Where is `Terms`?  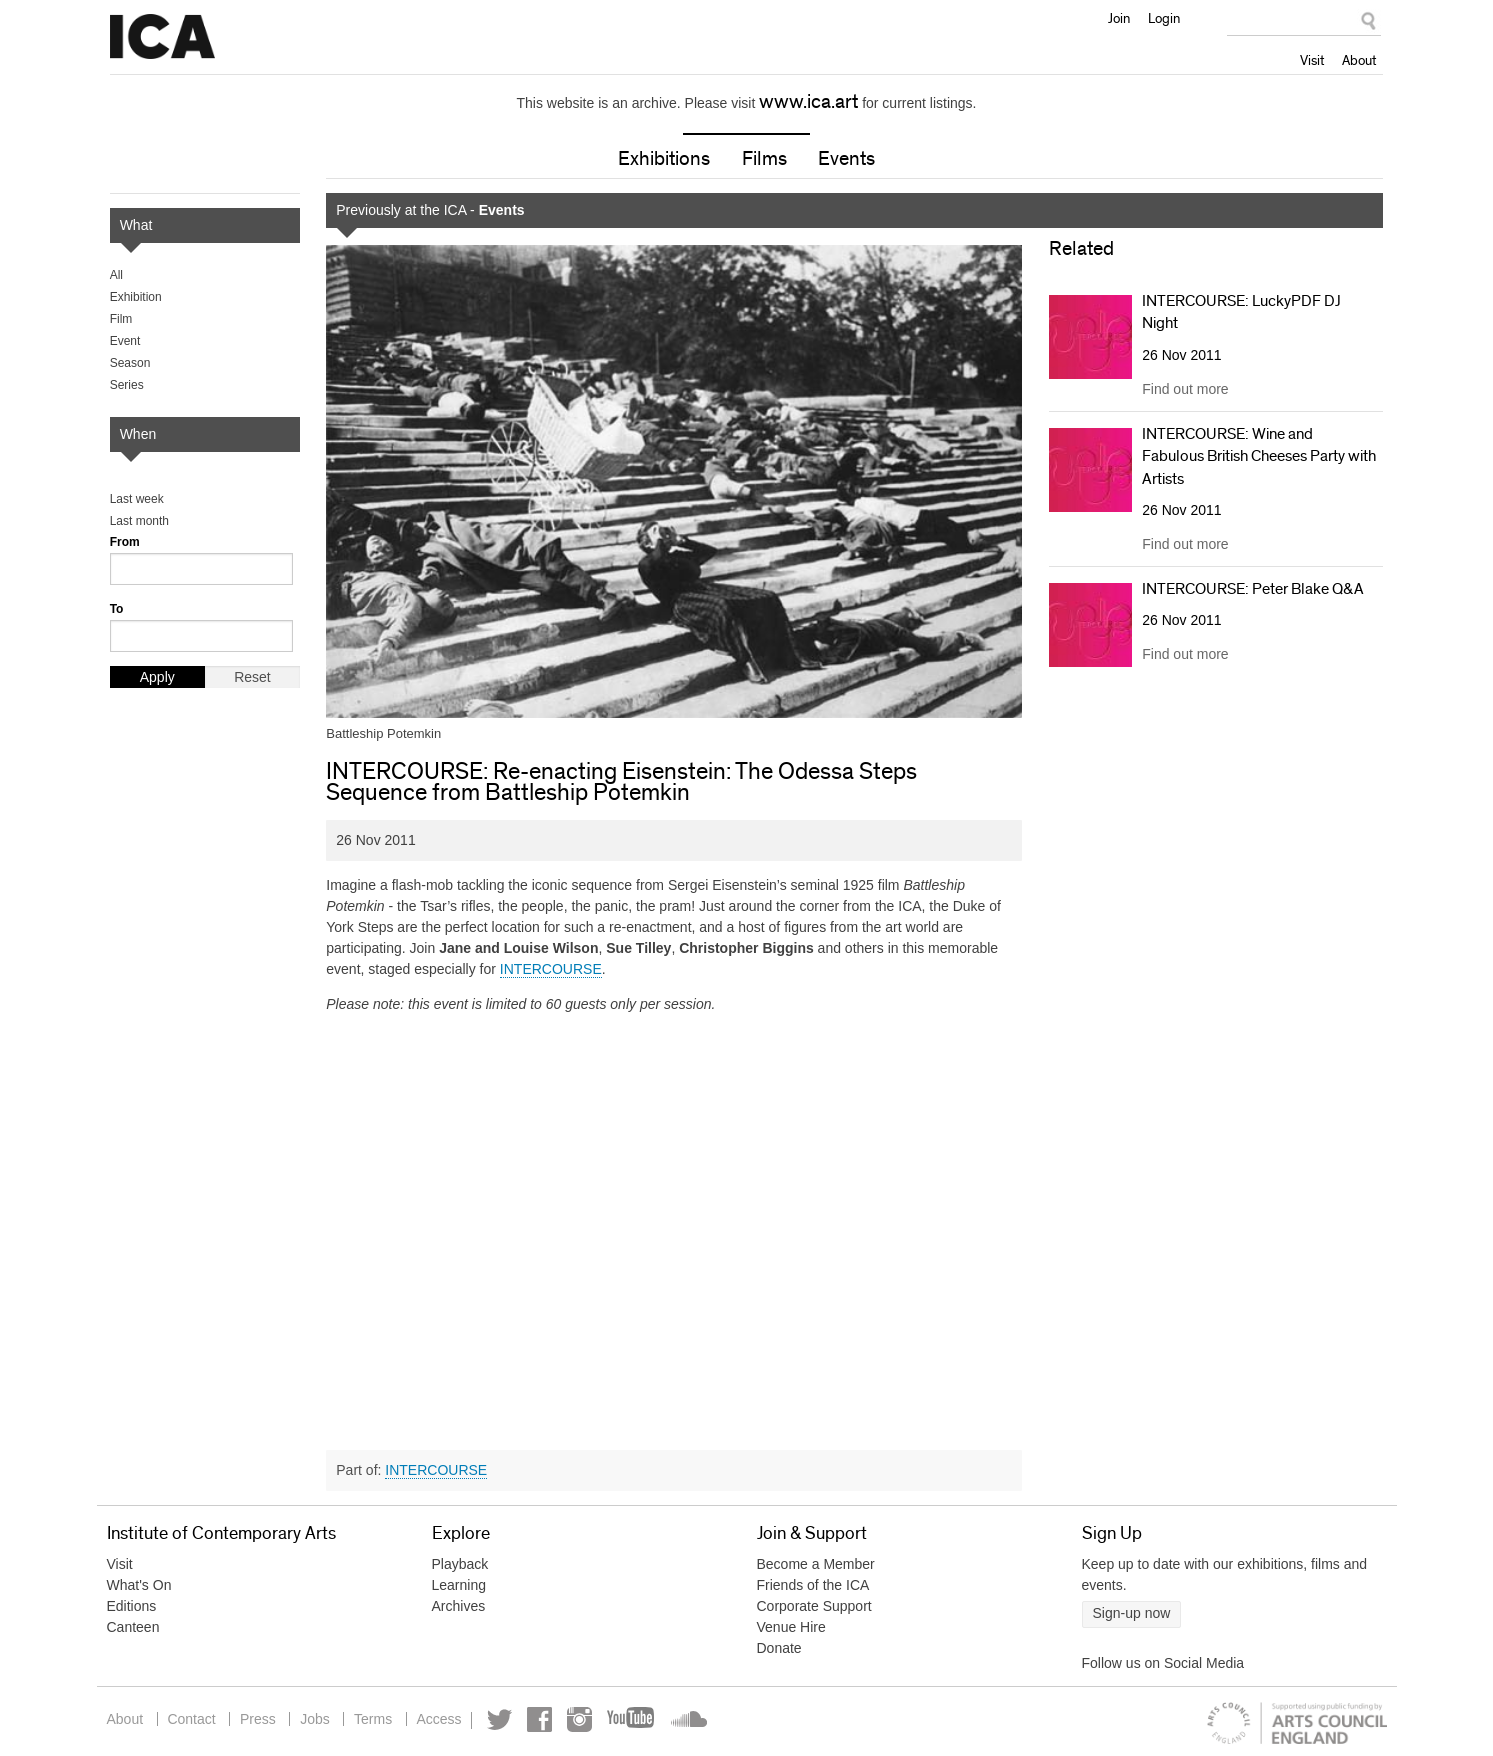
Terms is located at coordinates (375, 1719).